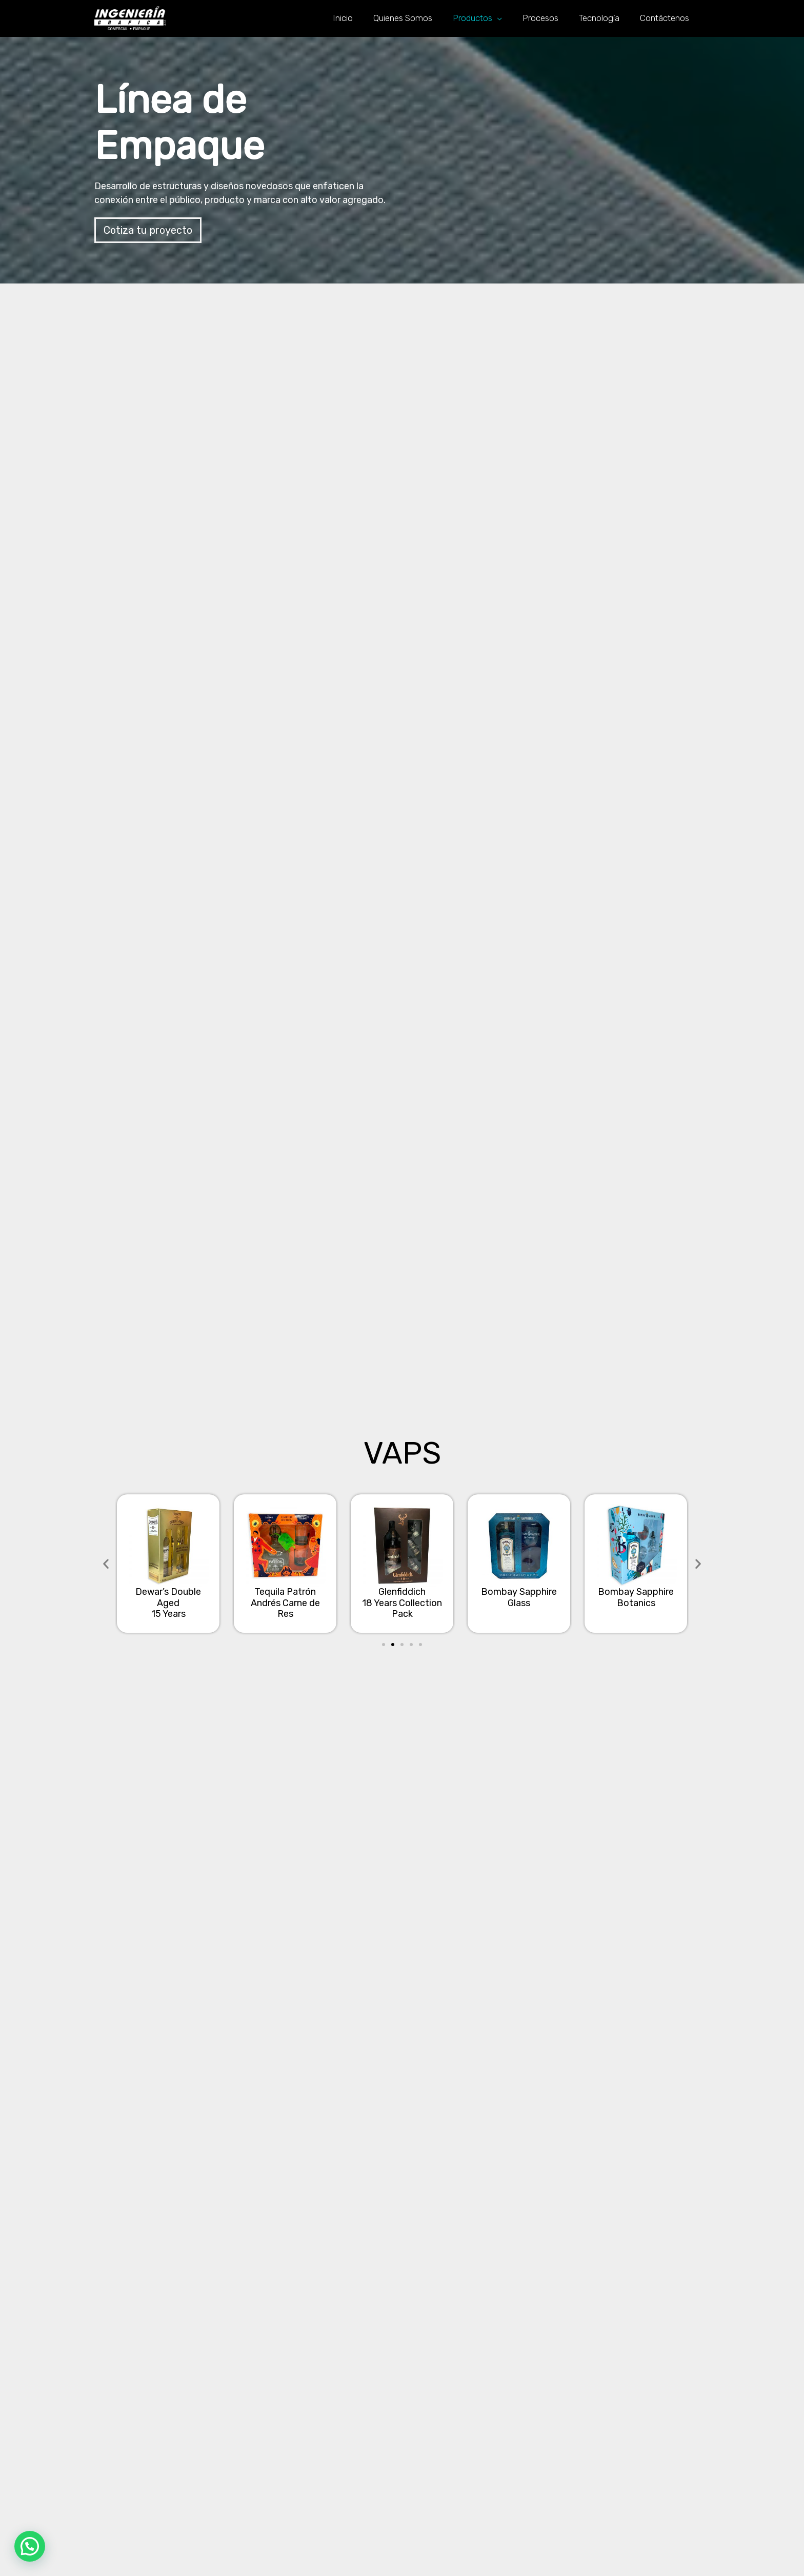 The width and height of the screenshot is (804, 2576). I want to click on [button], so click(148, 230).